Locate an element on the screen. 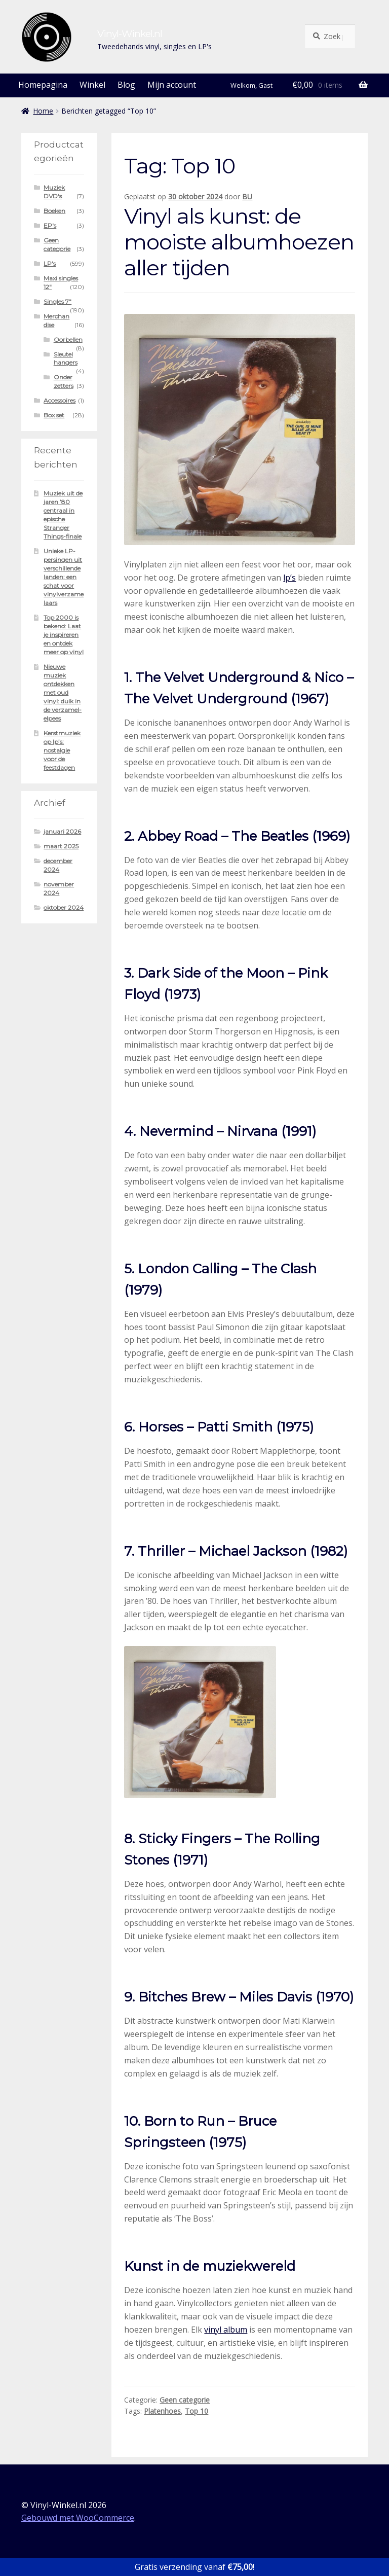 The height and width of the screenshot is (2576, 389). Nieuwe muziek ontdekken met oud vinyl: duik in de verzamel-elpees is located at coordinates (63, 692).